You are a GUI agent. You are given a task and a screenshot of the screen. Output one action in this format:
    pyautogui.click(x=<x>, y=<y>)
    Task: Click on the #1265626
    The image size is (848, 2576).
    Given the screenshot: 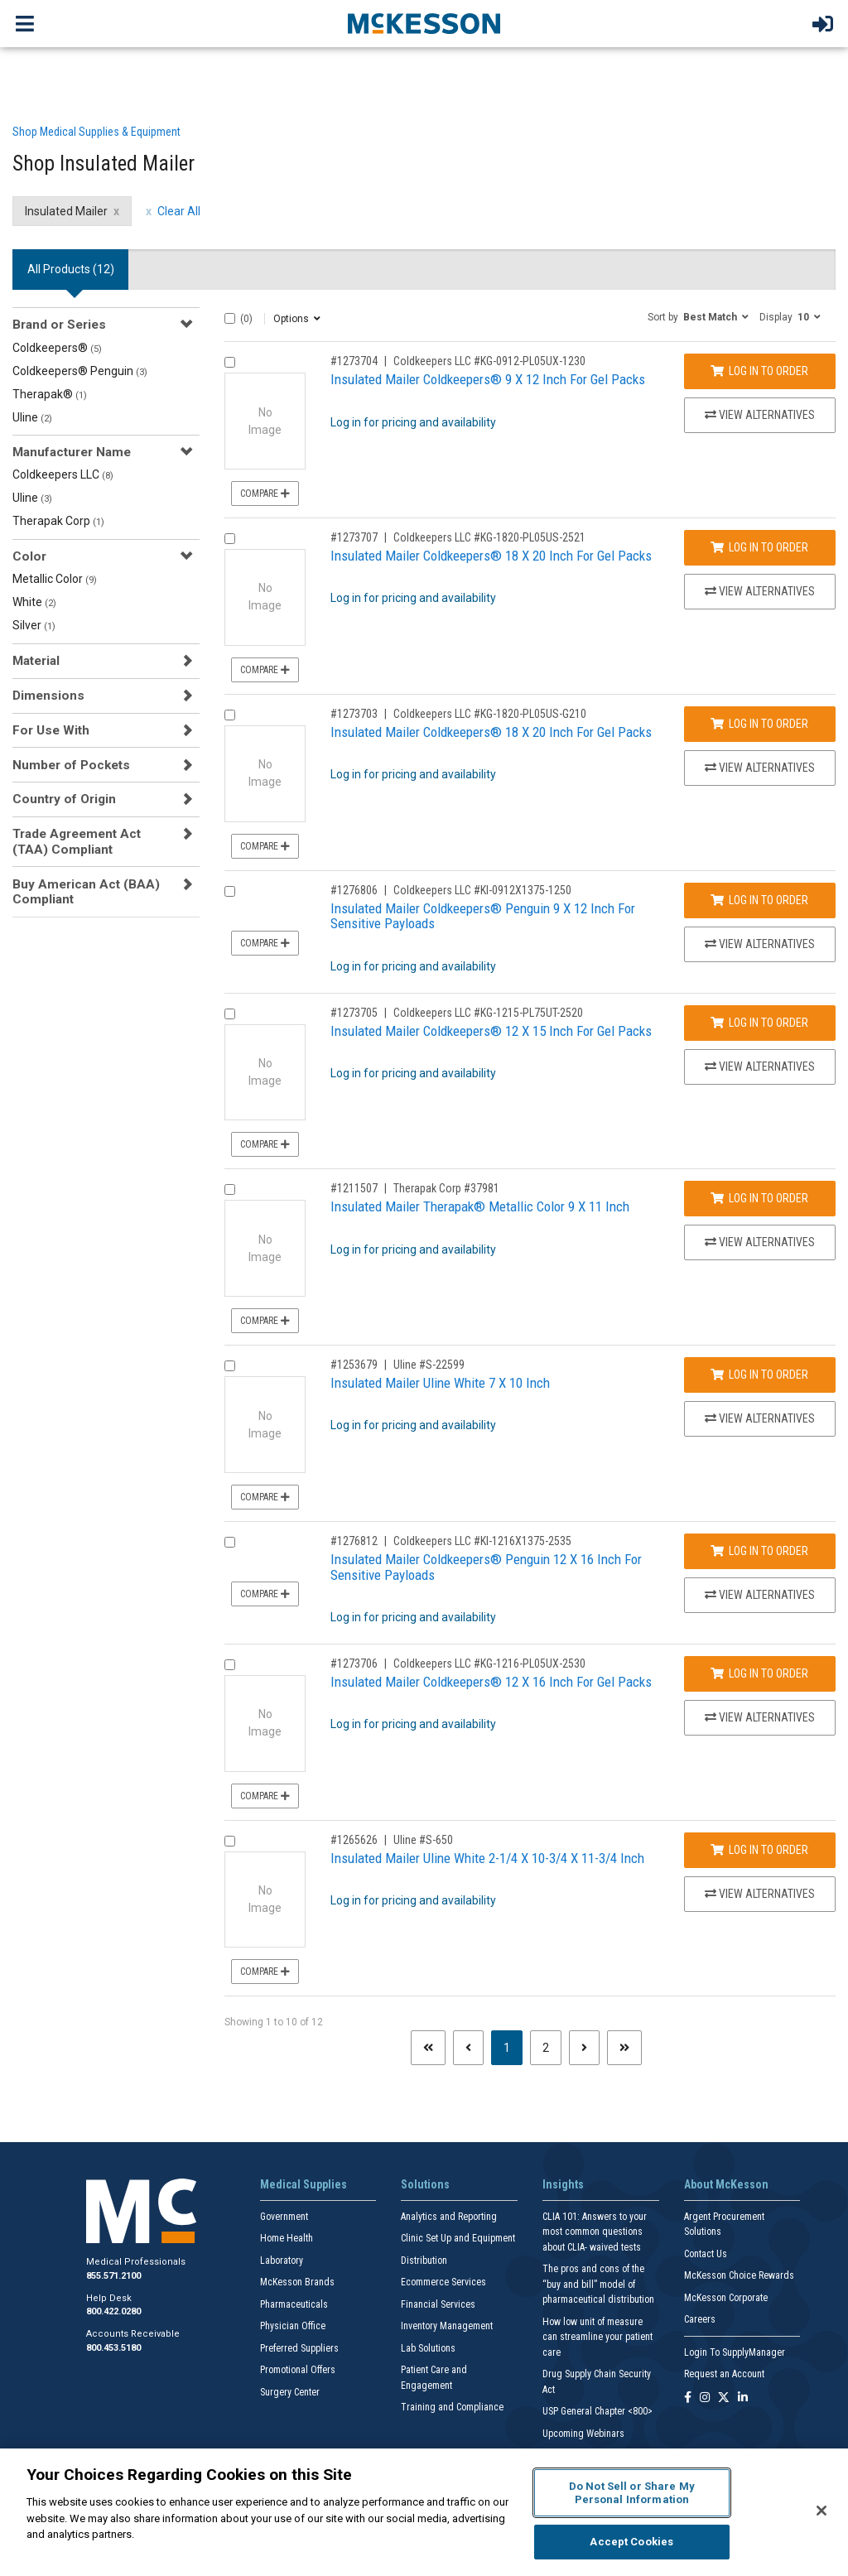 What is the action you would take?
    pyautogui.click(x=354, y=1840)
    